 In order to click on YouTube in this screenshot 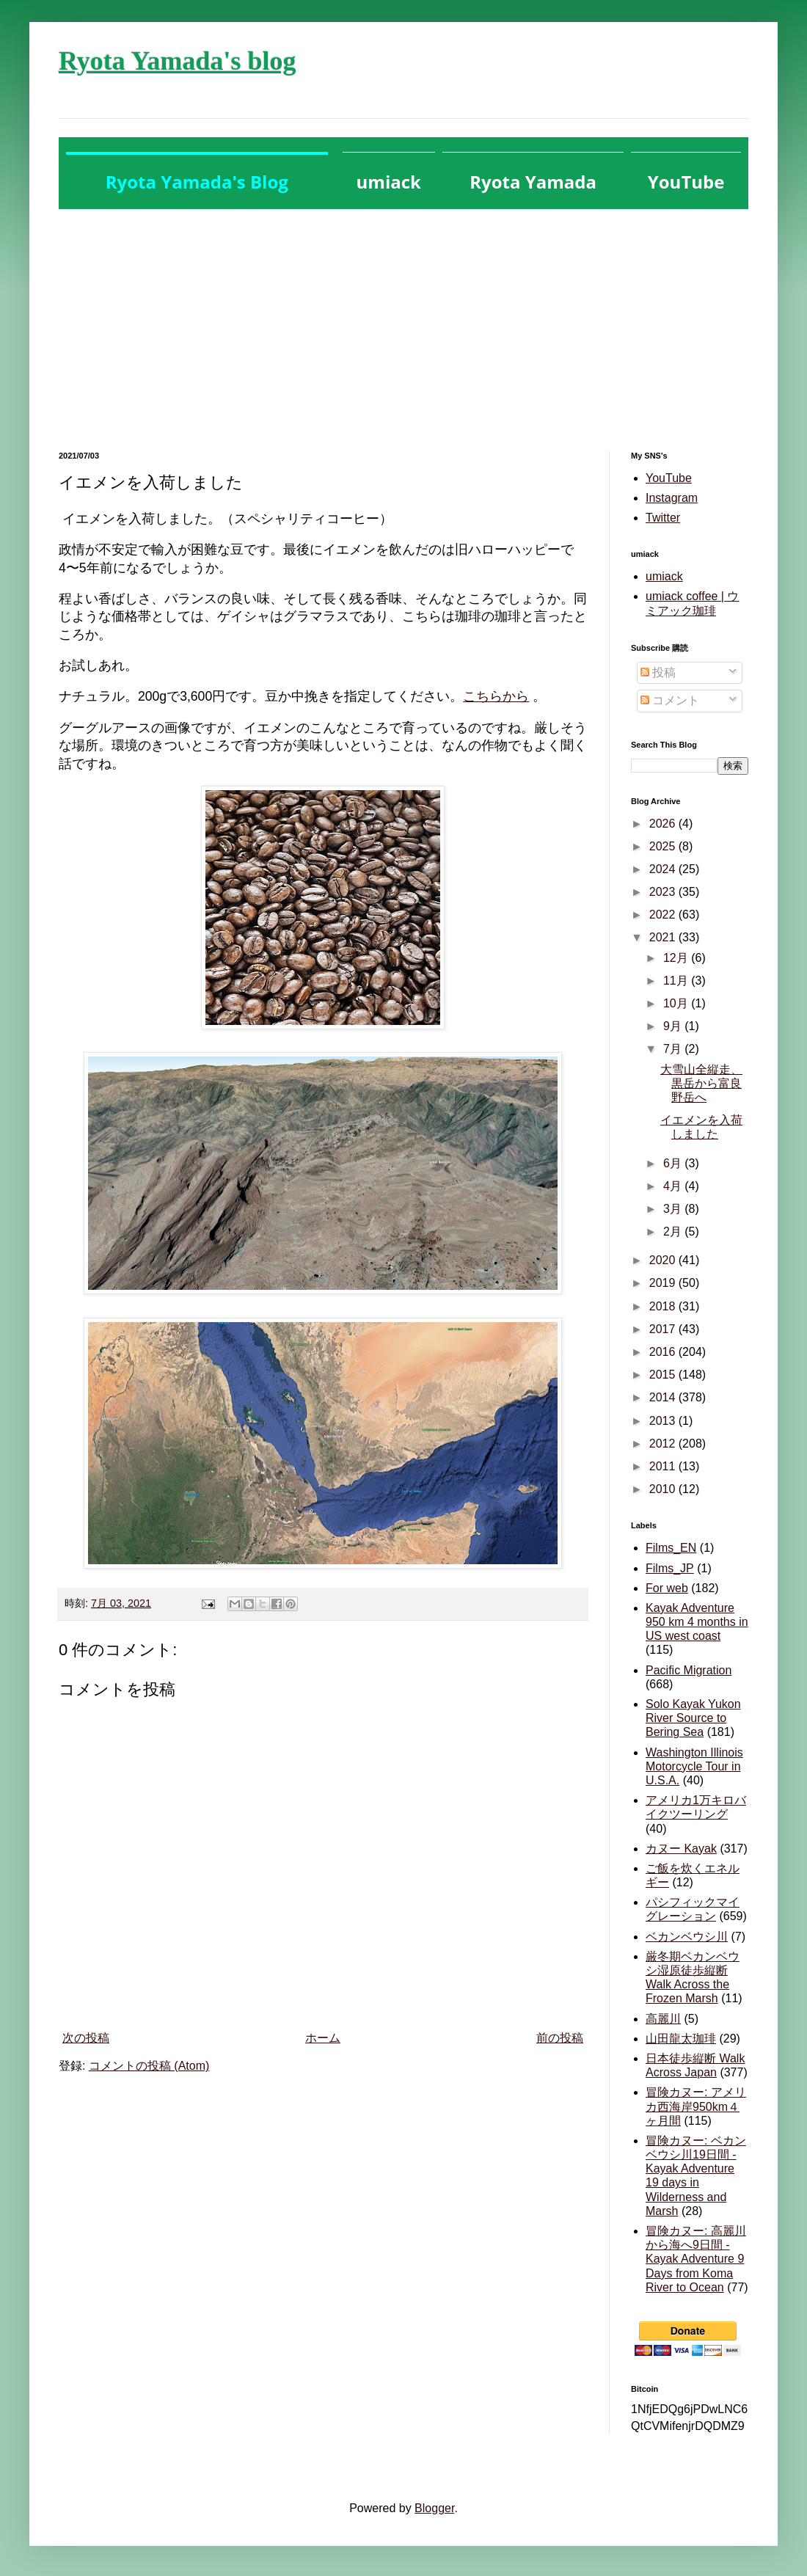, I will do `click(669, 478)`.